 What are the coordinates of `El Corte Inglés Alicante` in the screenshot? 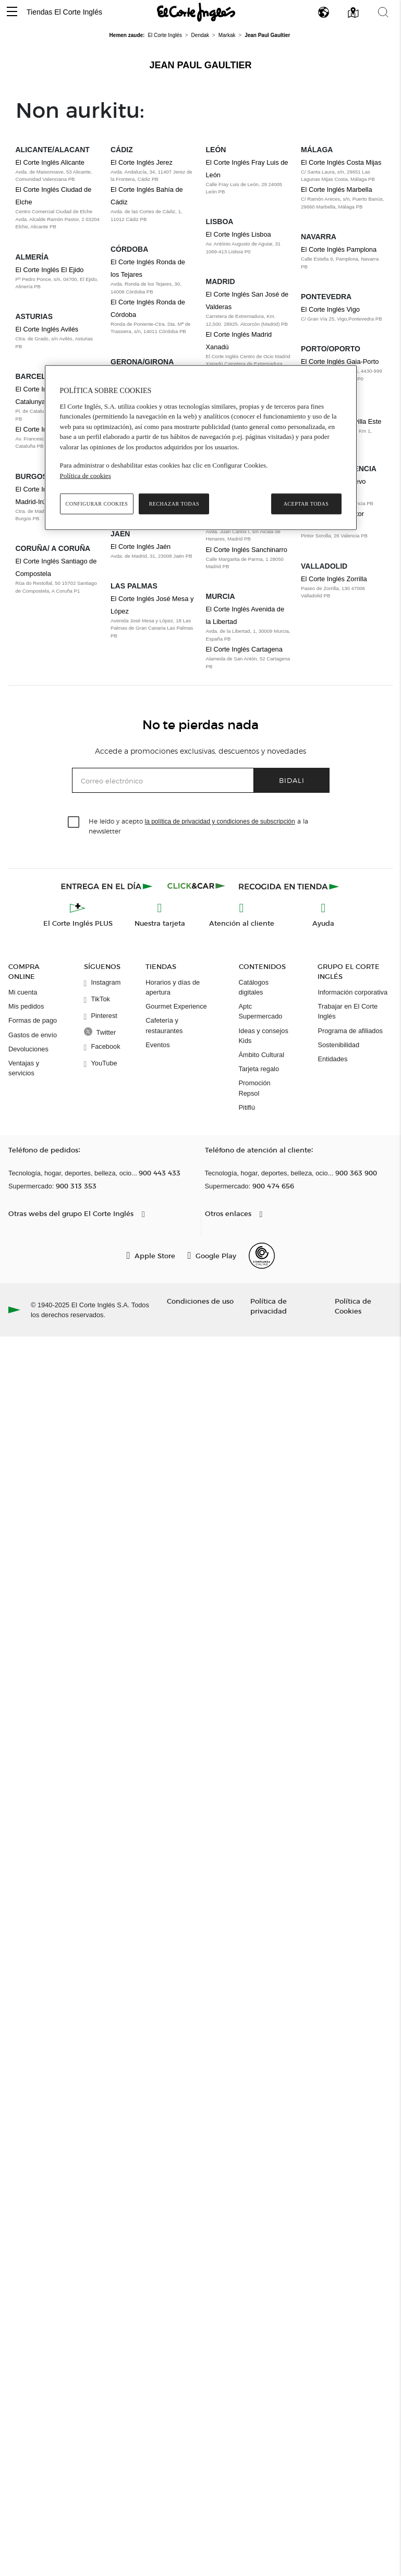 It's located at (50, 162).